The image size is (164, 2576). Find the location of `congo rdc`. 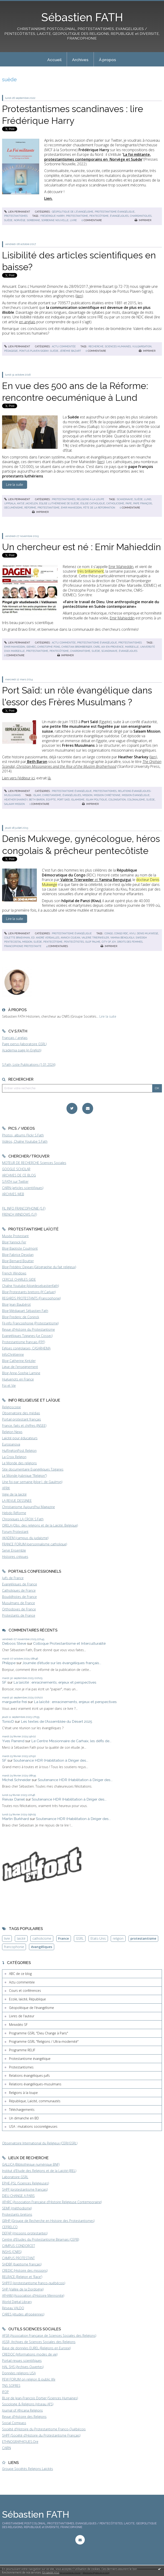

congo rdc is located at coordinates (121, 933).